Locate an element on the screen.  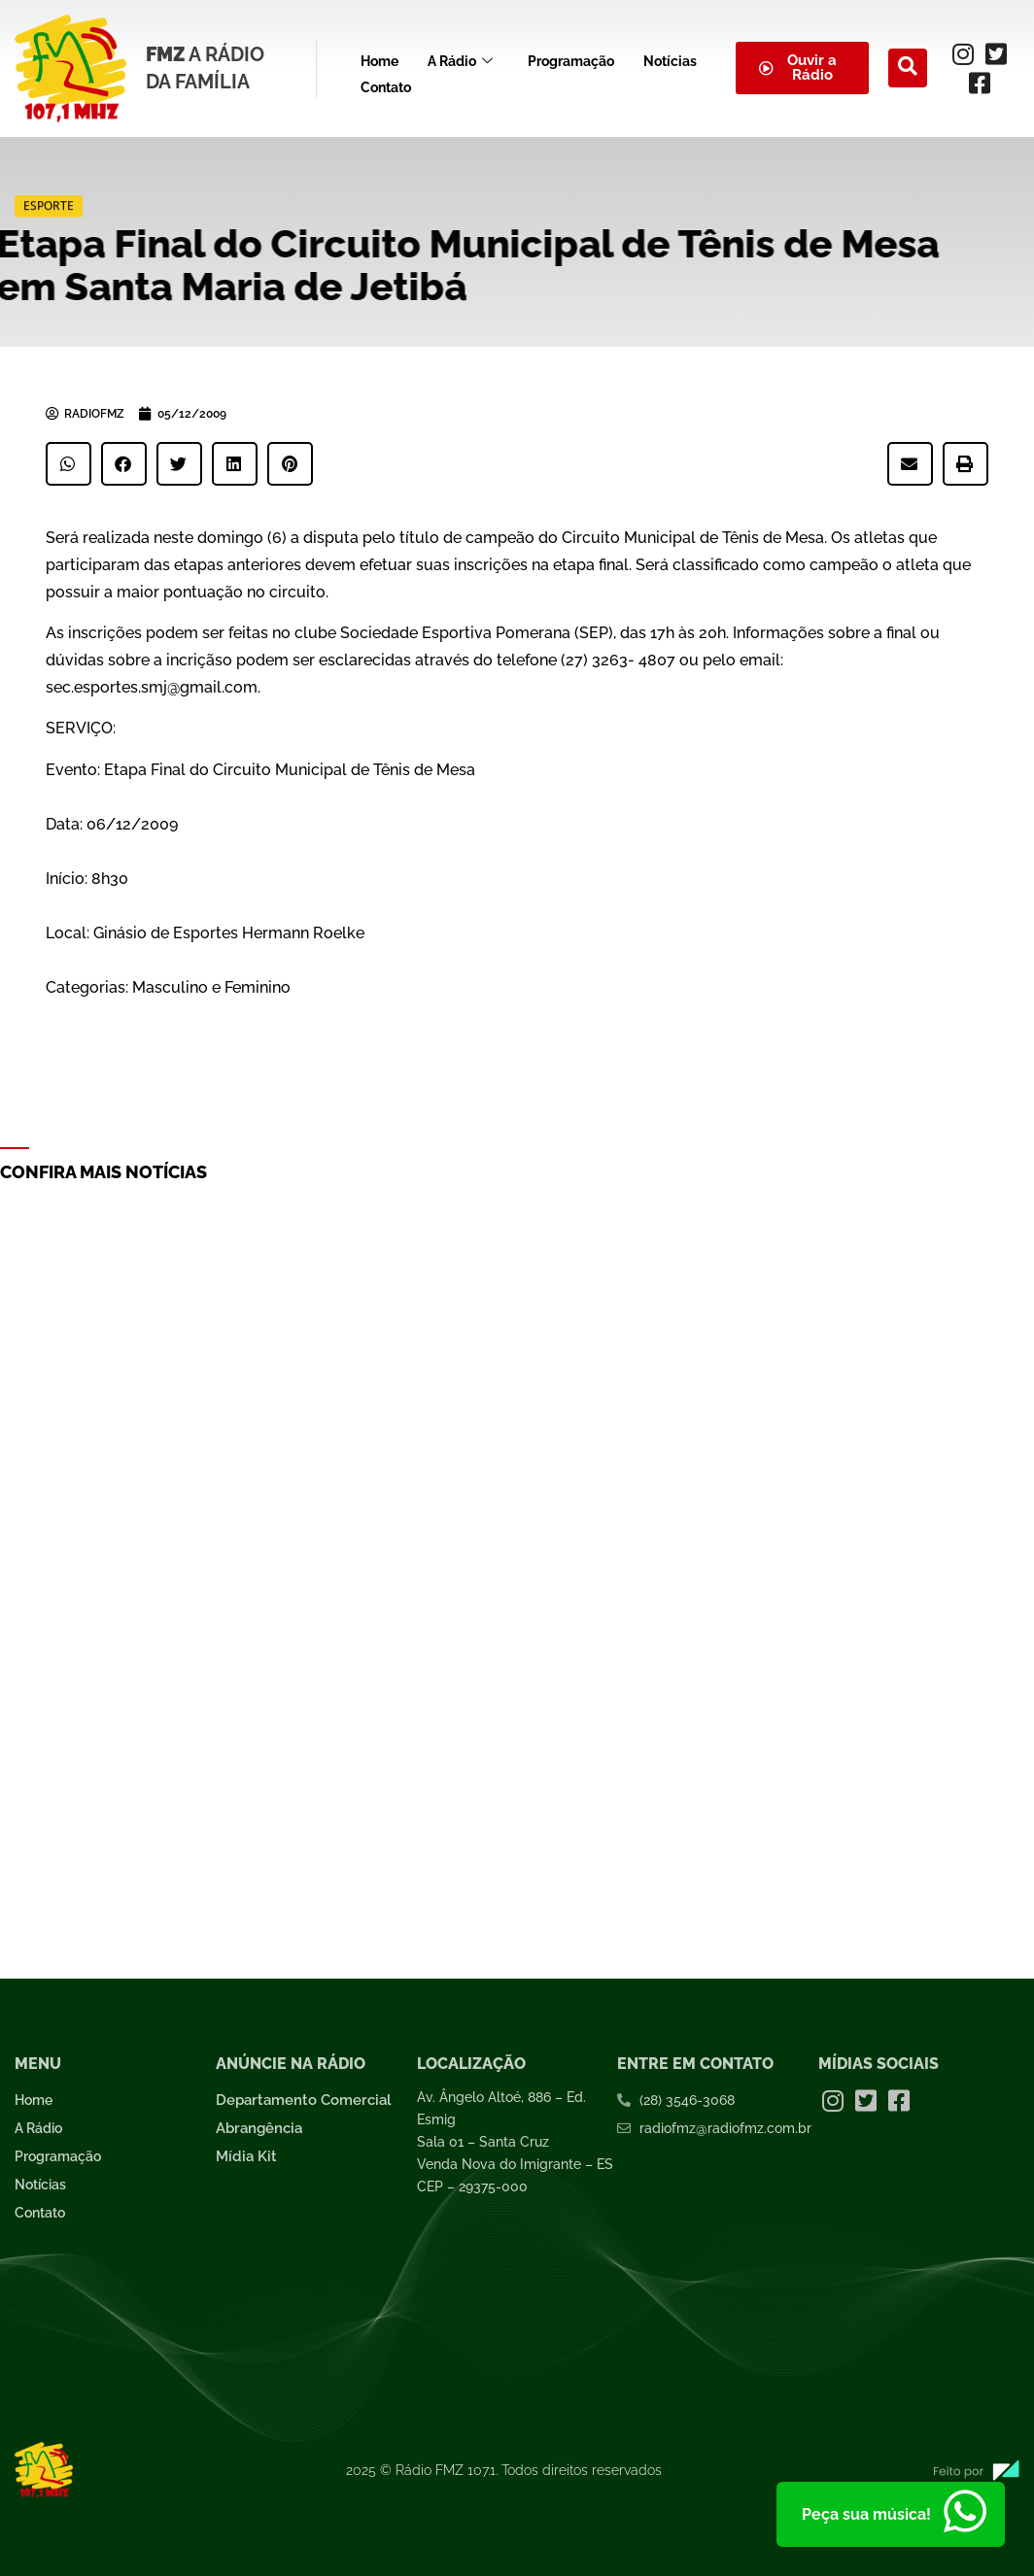
[Twitter] is located at coordinates (996, 53).